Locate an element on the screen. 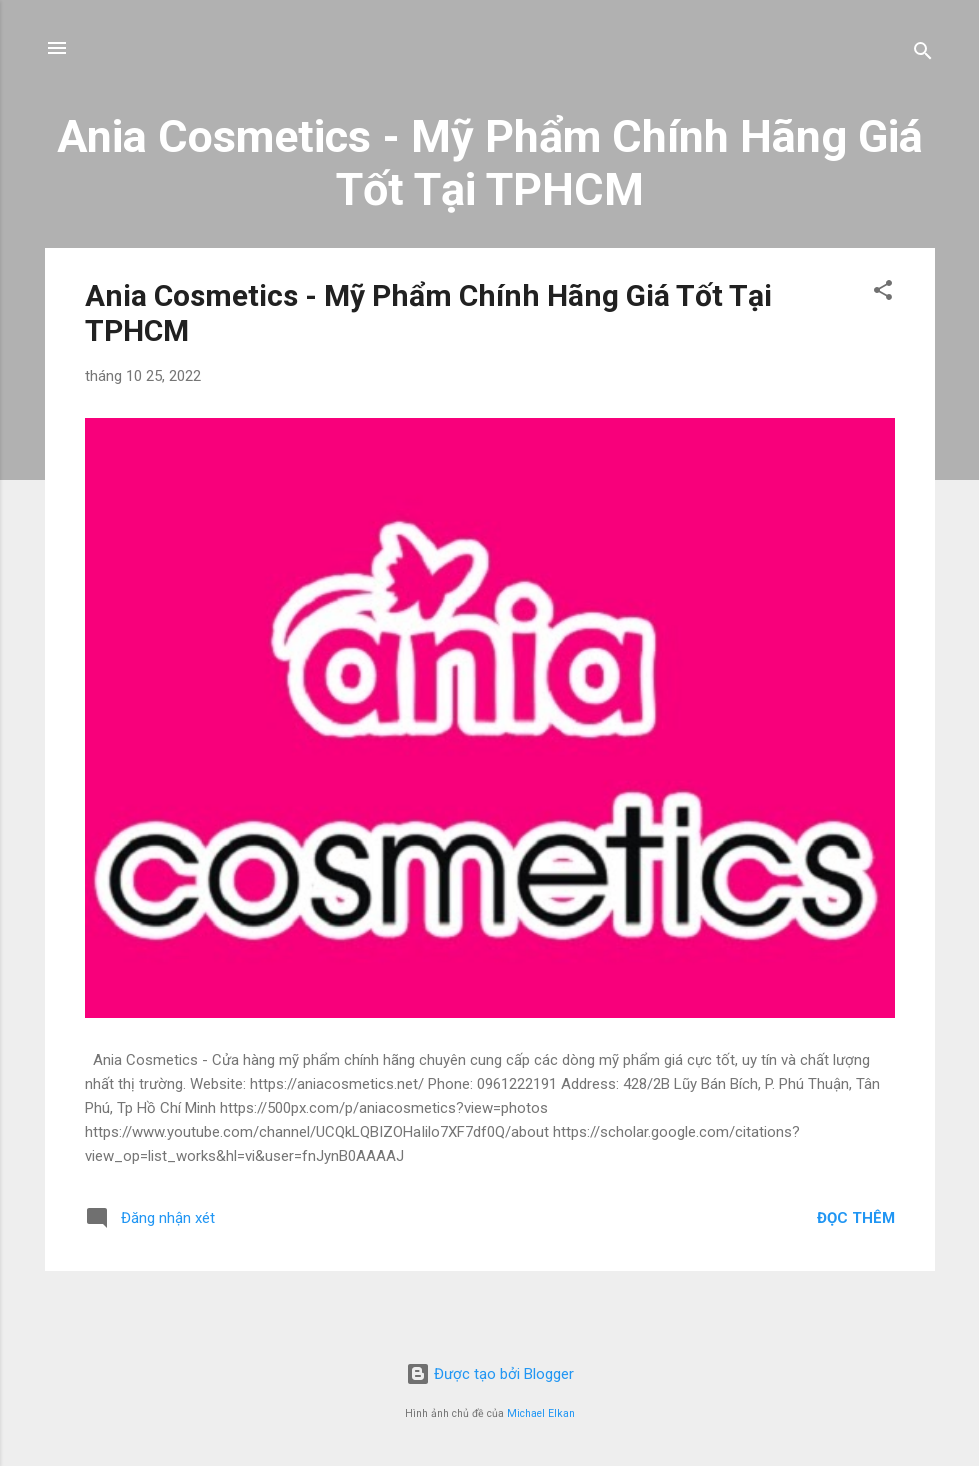 The image size is (979, 1466). Michael Elkan is located at coordinates (541, 1413).